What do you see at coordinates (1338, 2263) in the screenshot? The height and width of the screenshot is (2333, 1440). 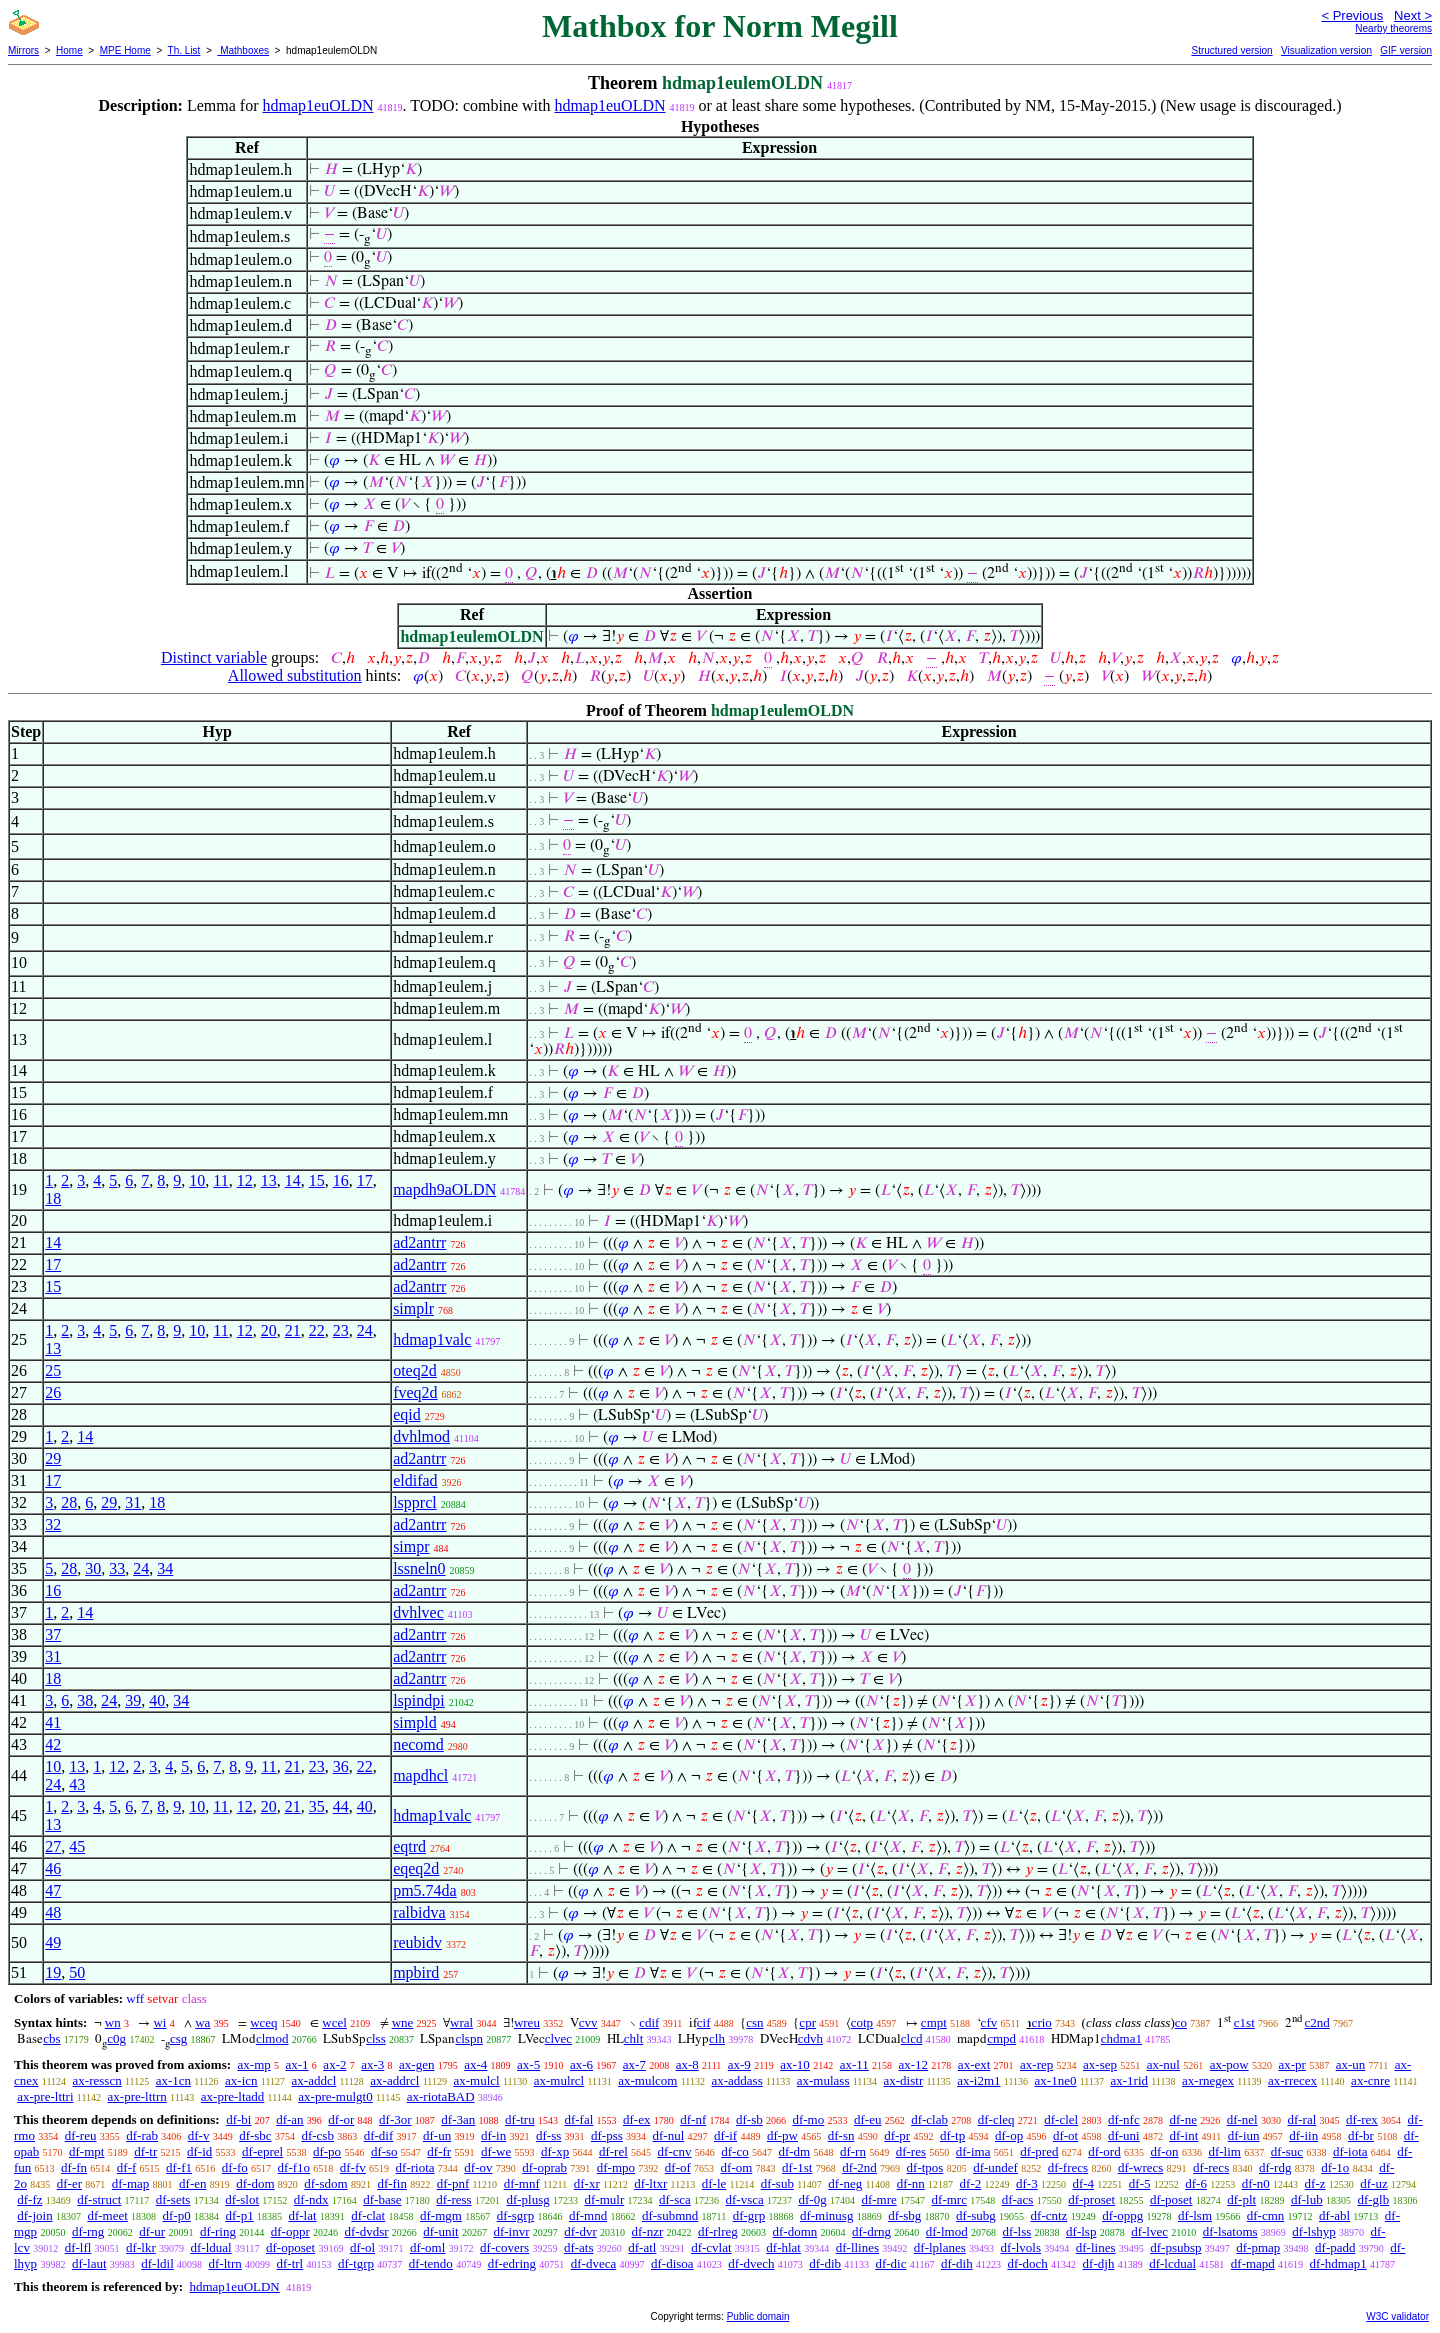 I see `df-hdmap1` at bounding box center [1338, 2263].